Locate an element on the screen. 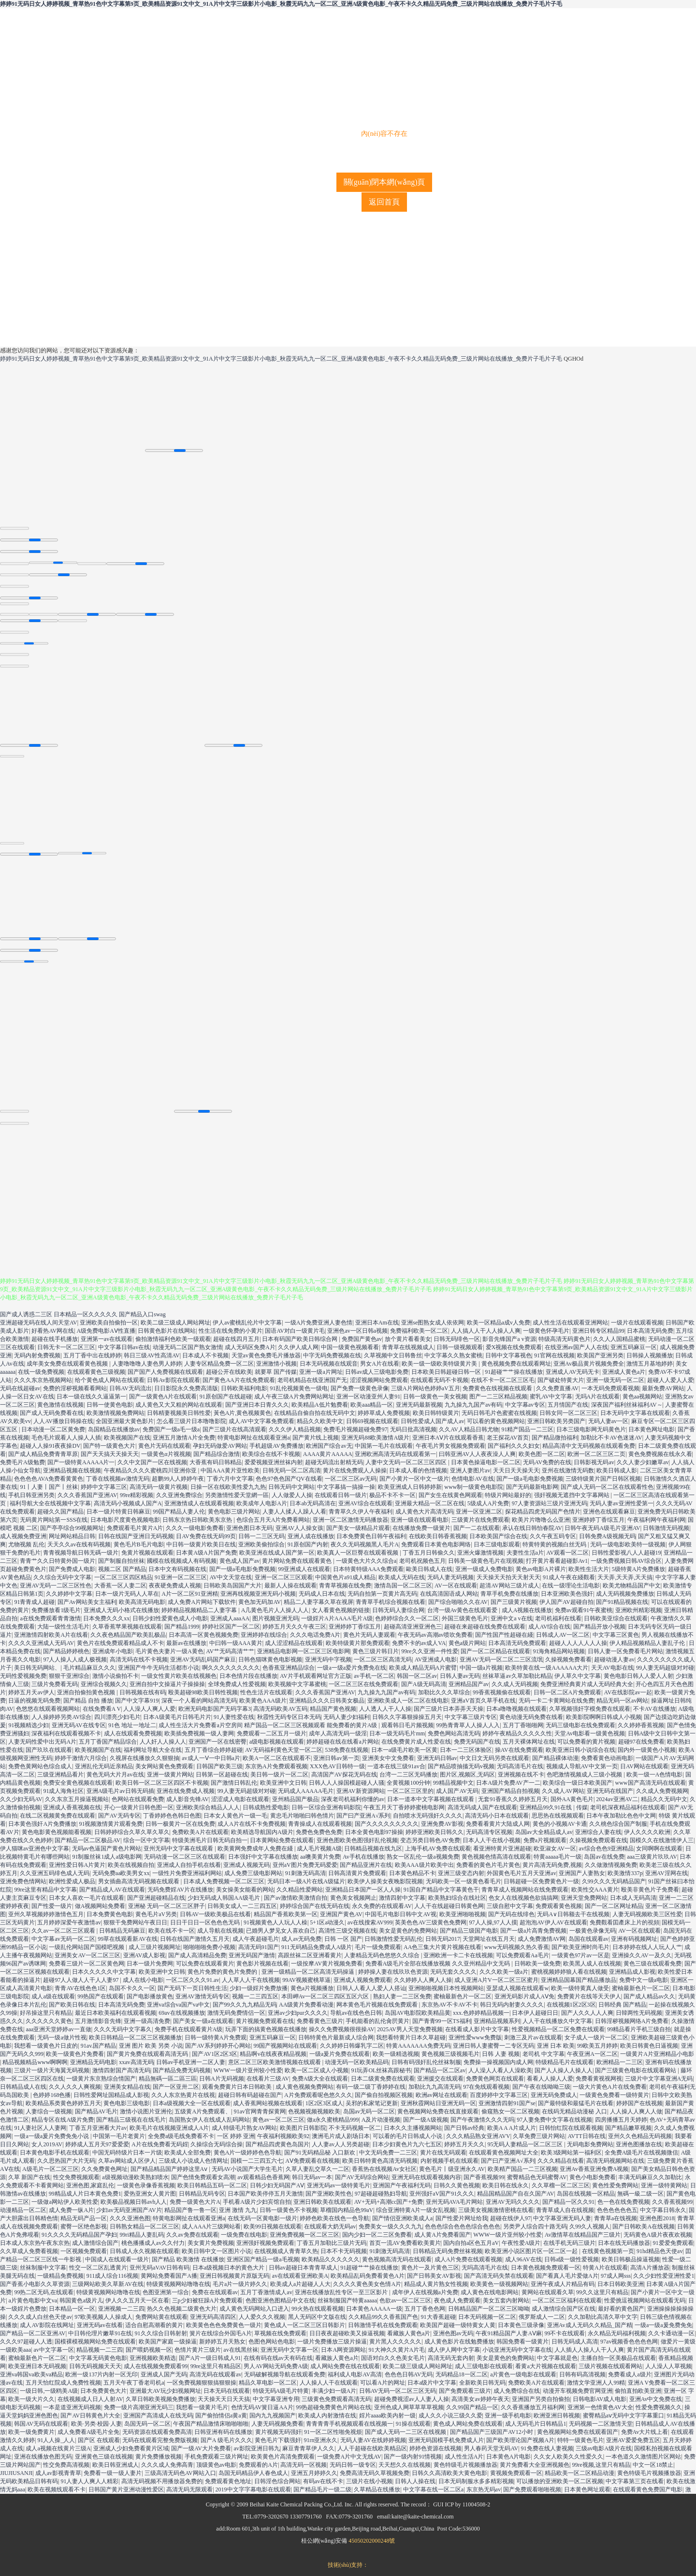 The height and width of the screenshot is (2576, 696). 人人草人人干在线视频 is located at coordinates (251, 1980).